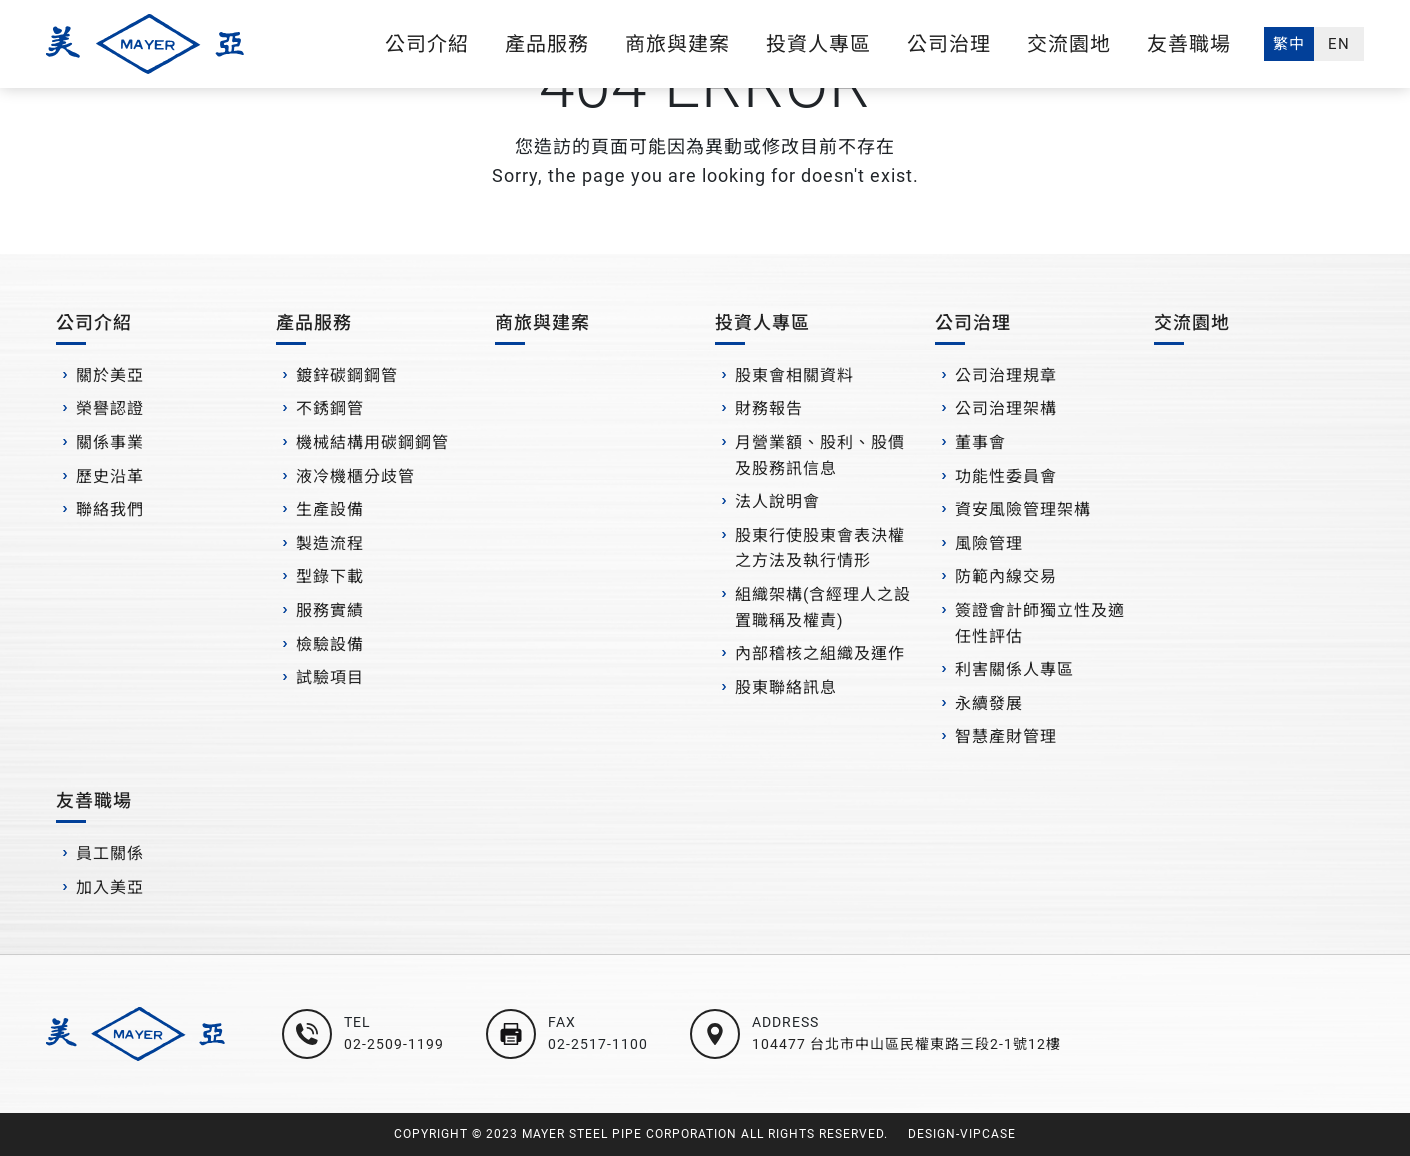  I want to click on 董事會, so click(980, 442).